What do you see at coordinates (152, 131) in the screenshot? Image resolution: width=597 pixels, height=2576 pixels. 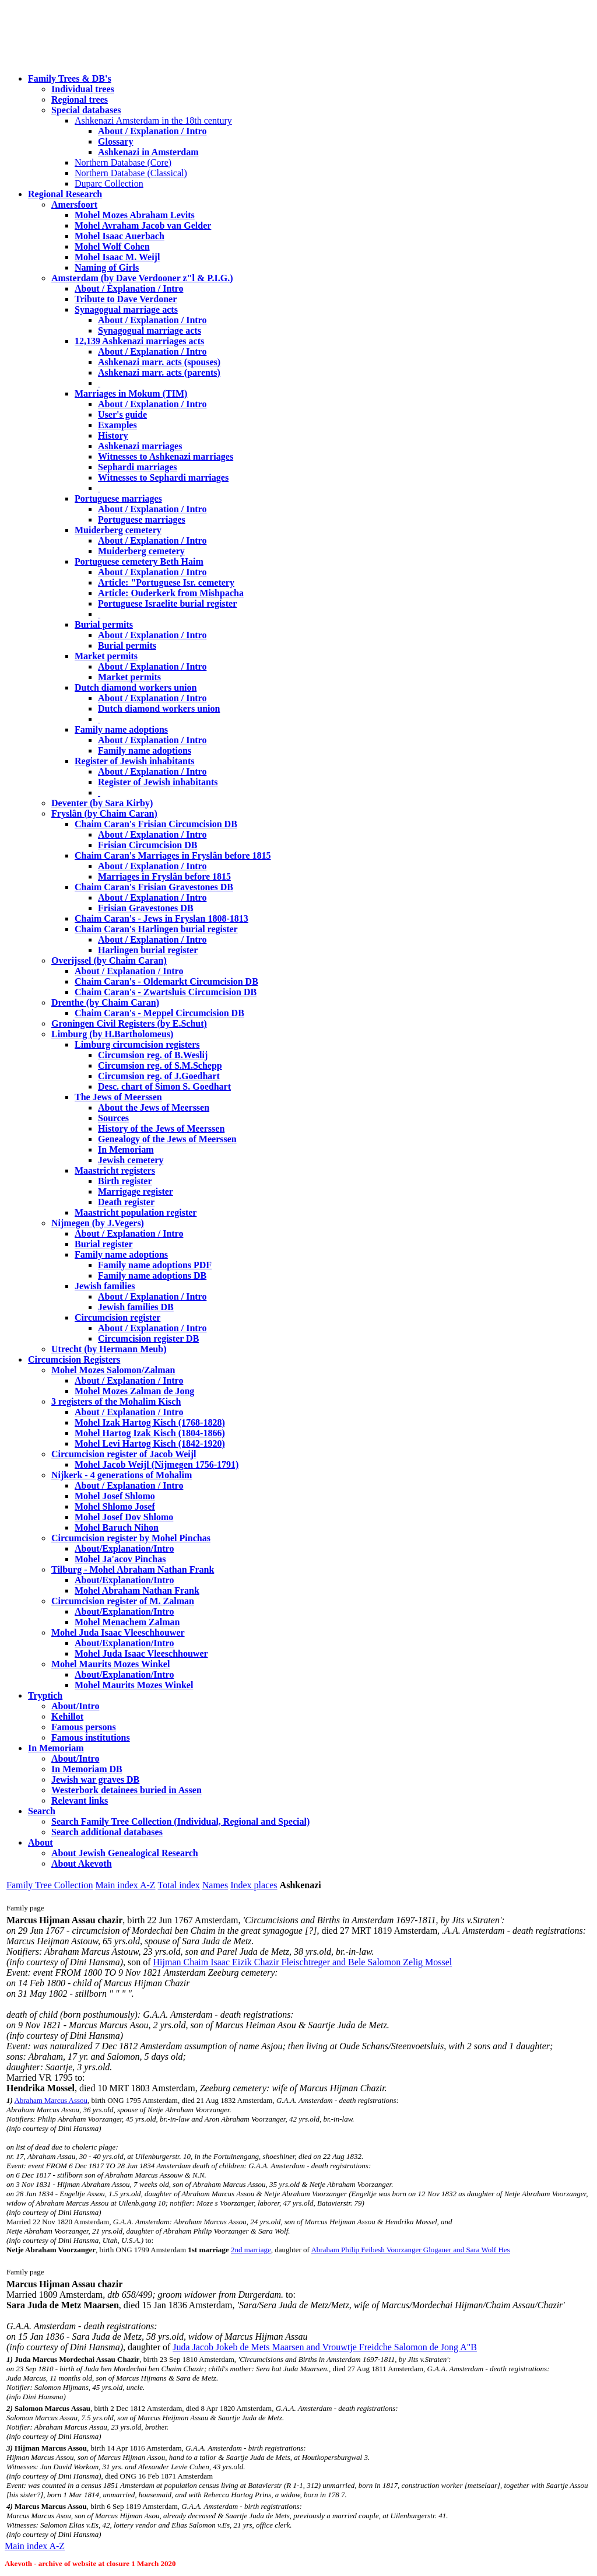 I see `About / Explanation / Intro` at bounding box center [152, 131].